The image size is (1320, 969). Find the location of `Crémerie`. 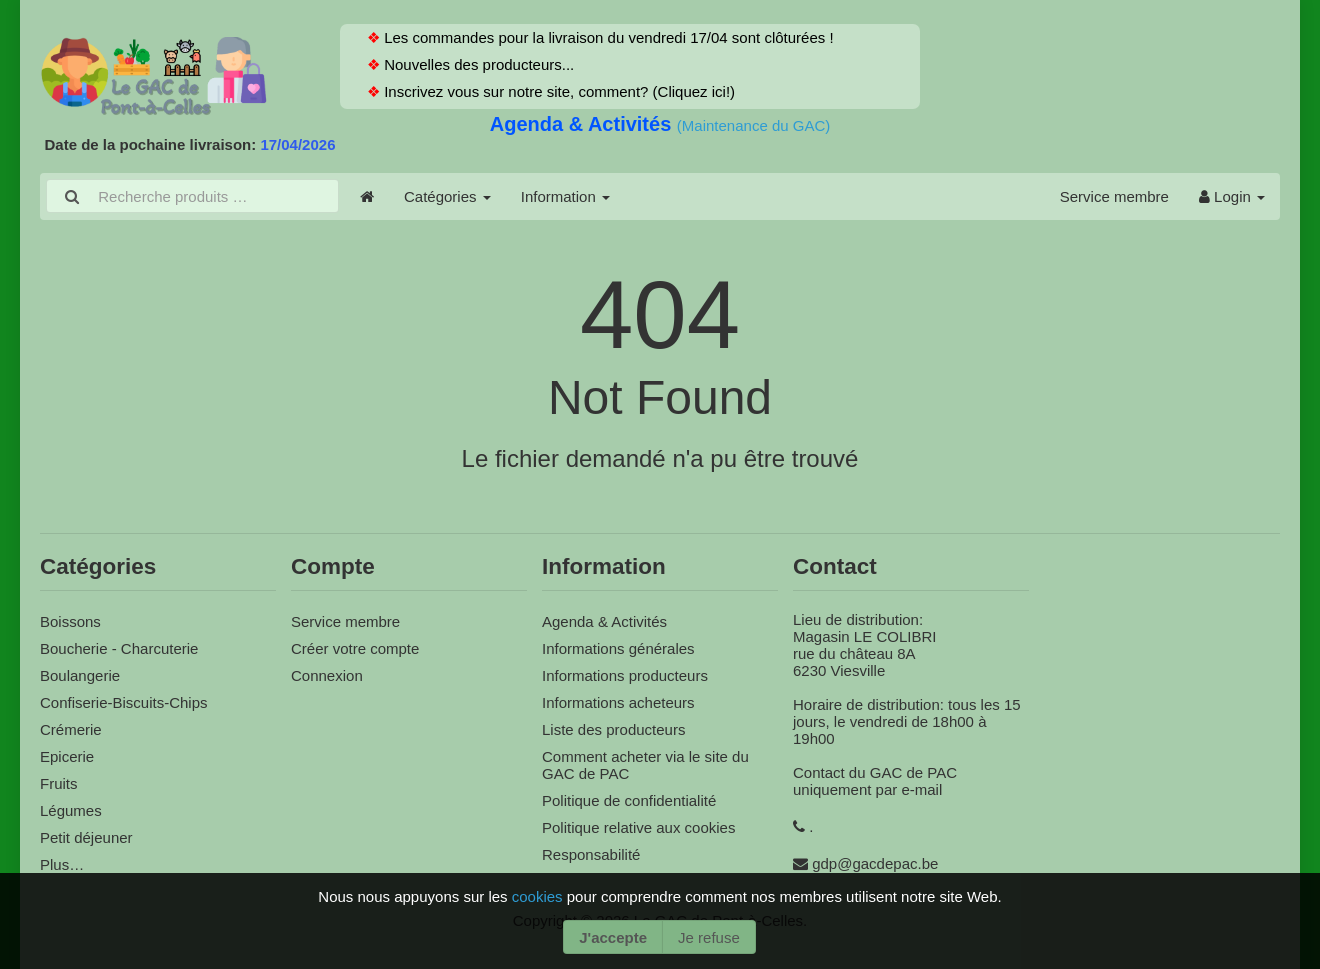

Crémerie is located at coordinates (71, 729).